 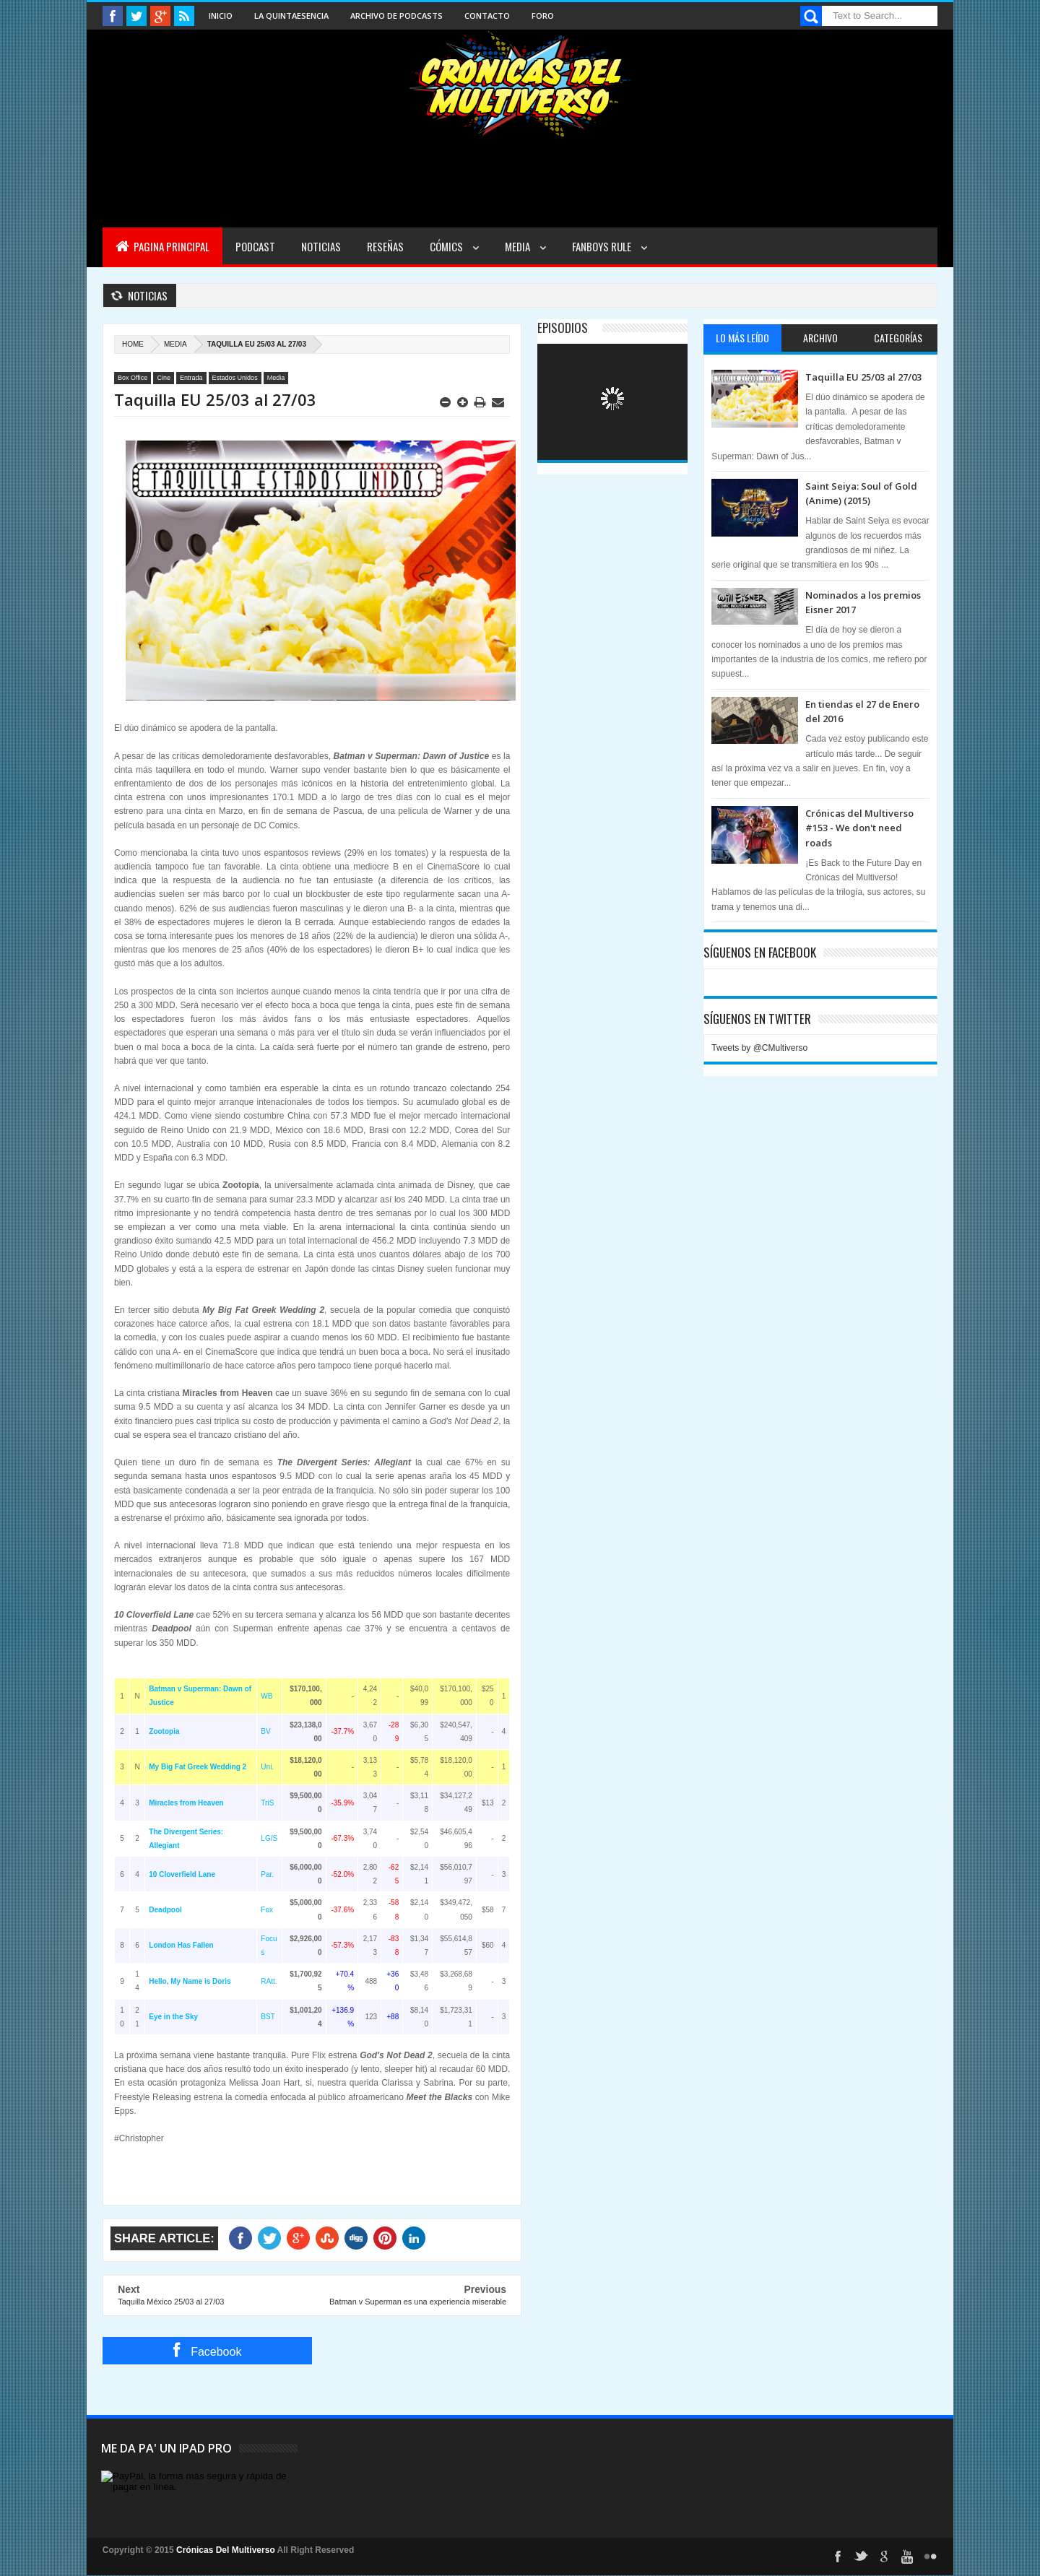 I want to click on Cronicas, so click(x=520, y=84).